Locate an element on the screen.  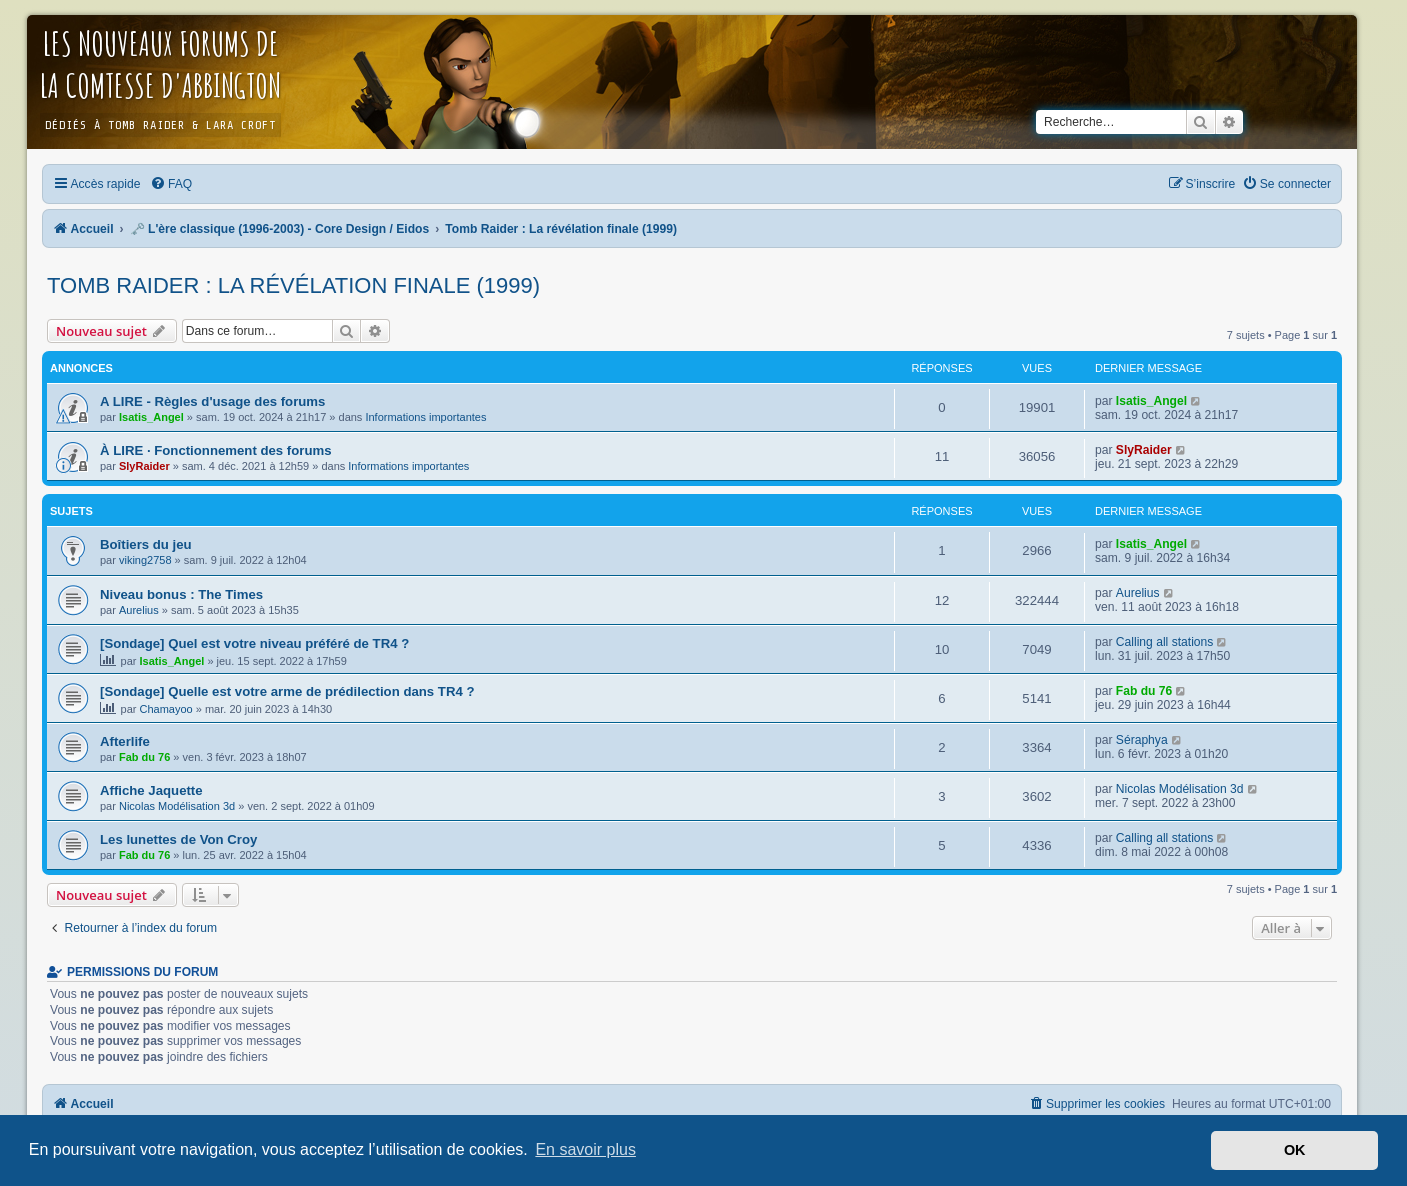
Nicolas Modélisation 3d is located at coordinates (177, 806).